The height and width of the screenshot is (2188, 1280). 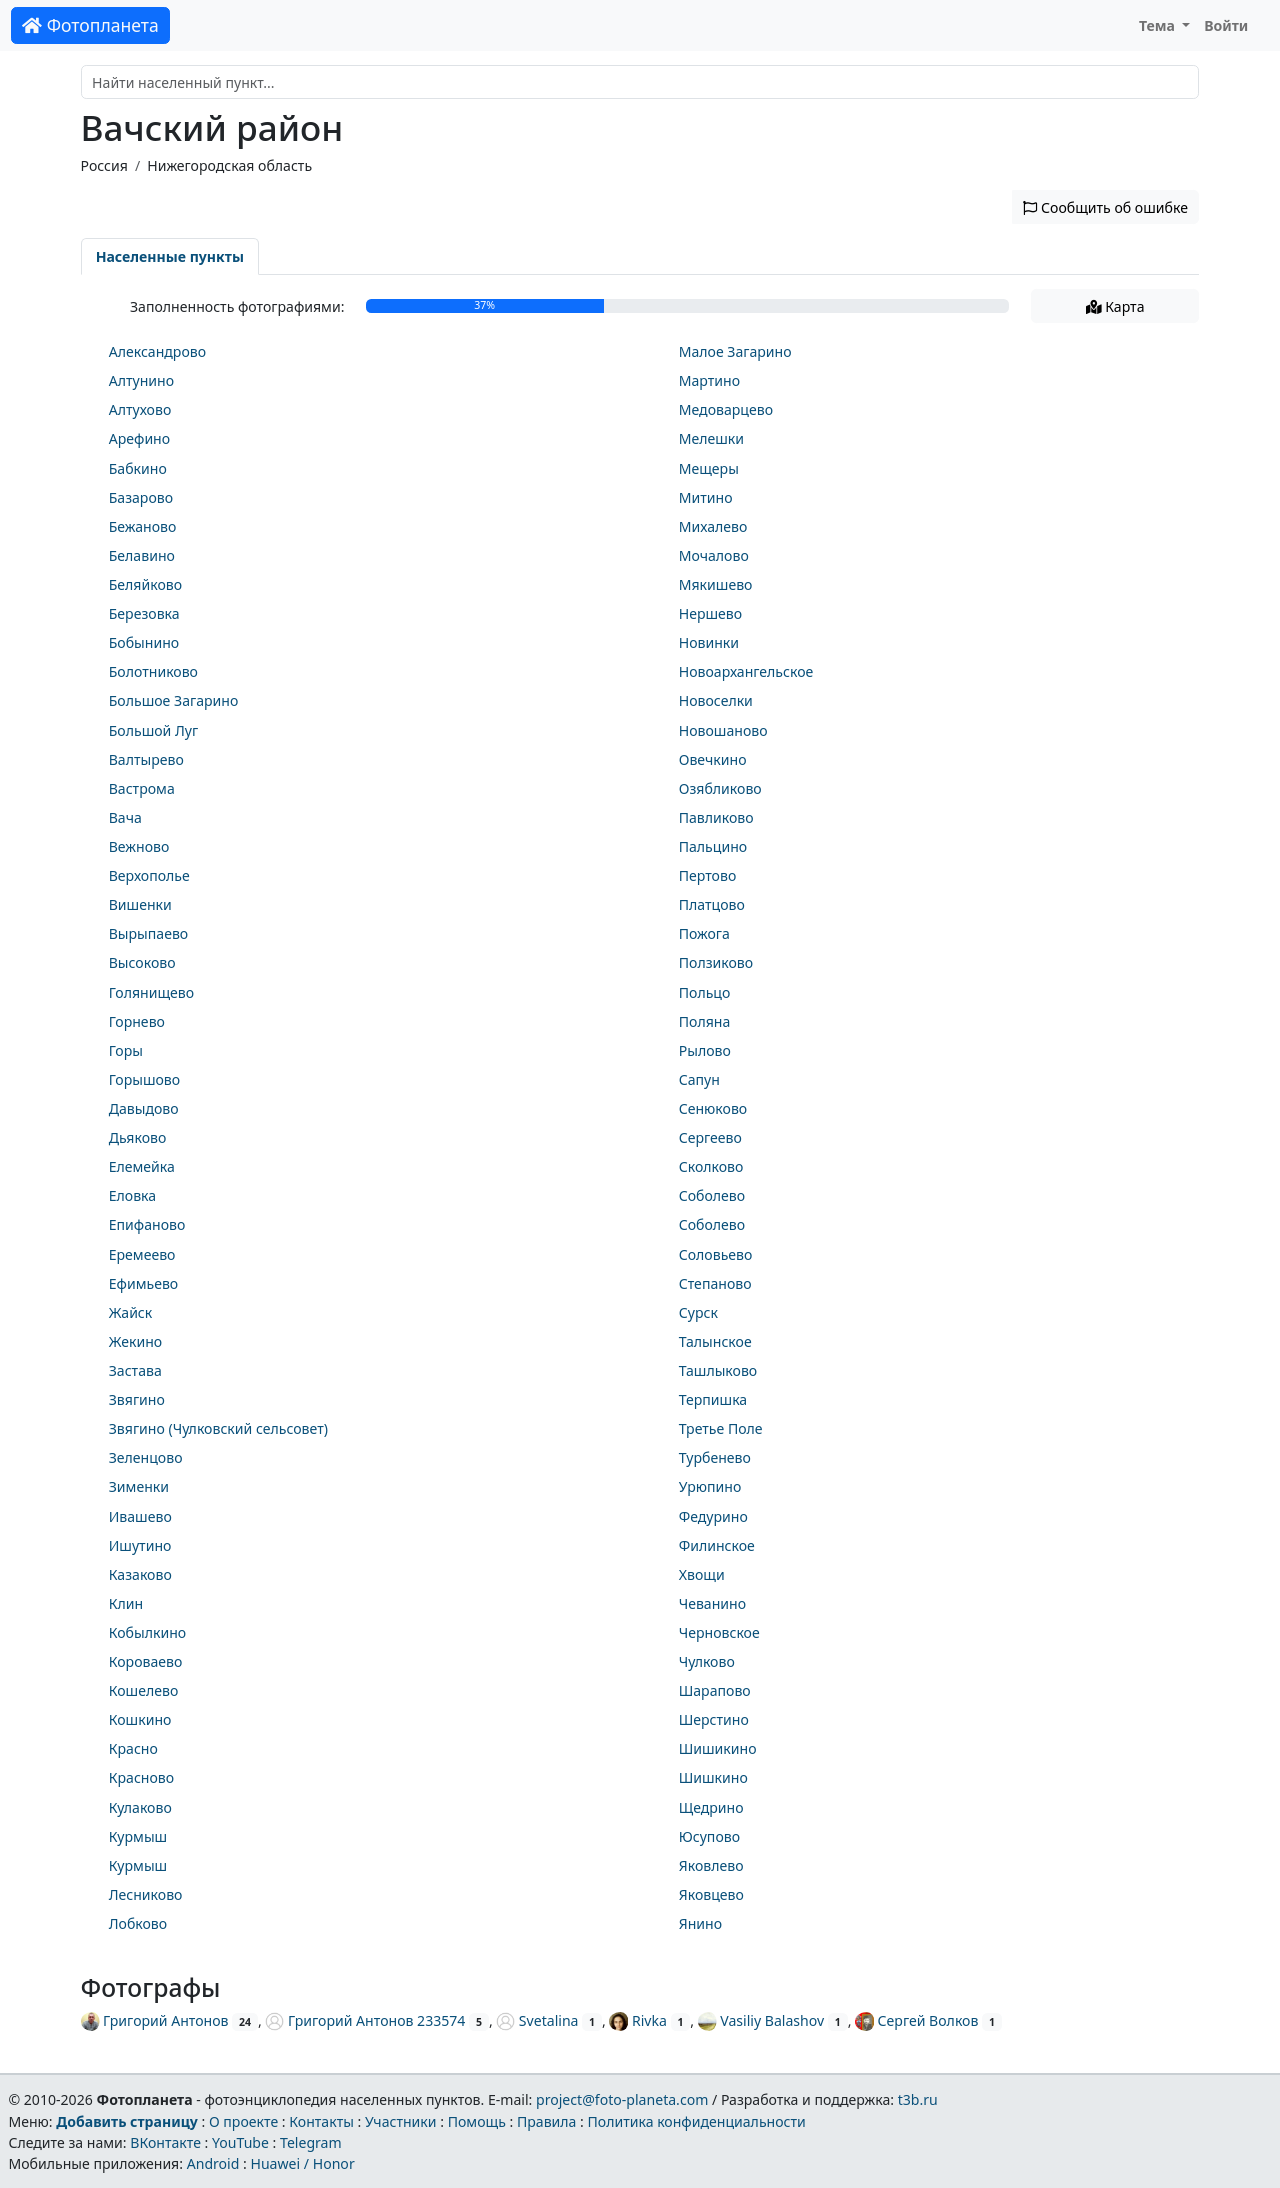 What do you see at coordinates (718, 1748) in the screenshot?
I see `Шишикино` at bounding box center [718, 1748].